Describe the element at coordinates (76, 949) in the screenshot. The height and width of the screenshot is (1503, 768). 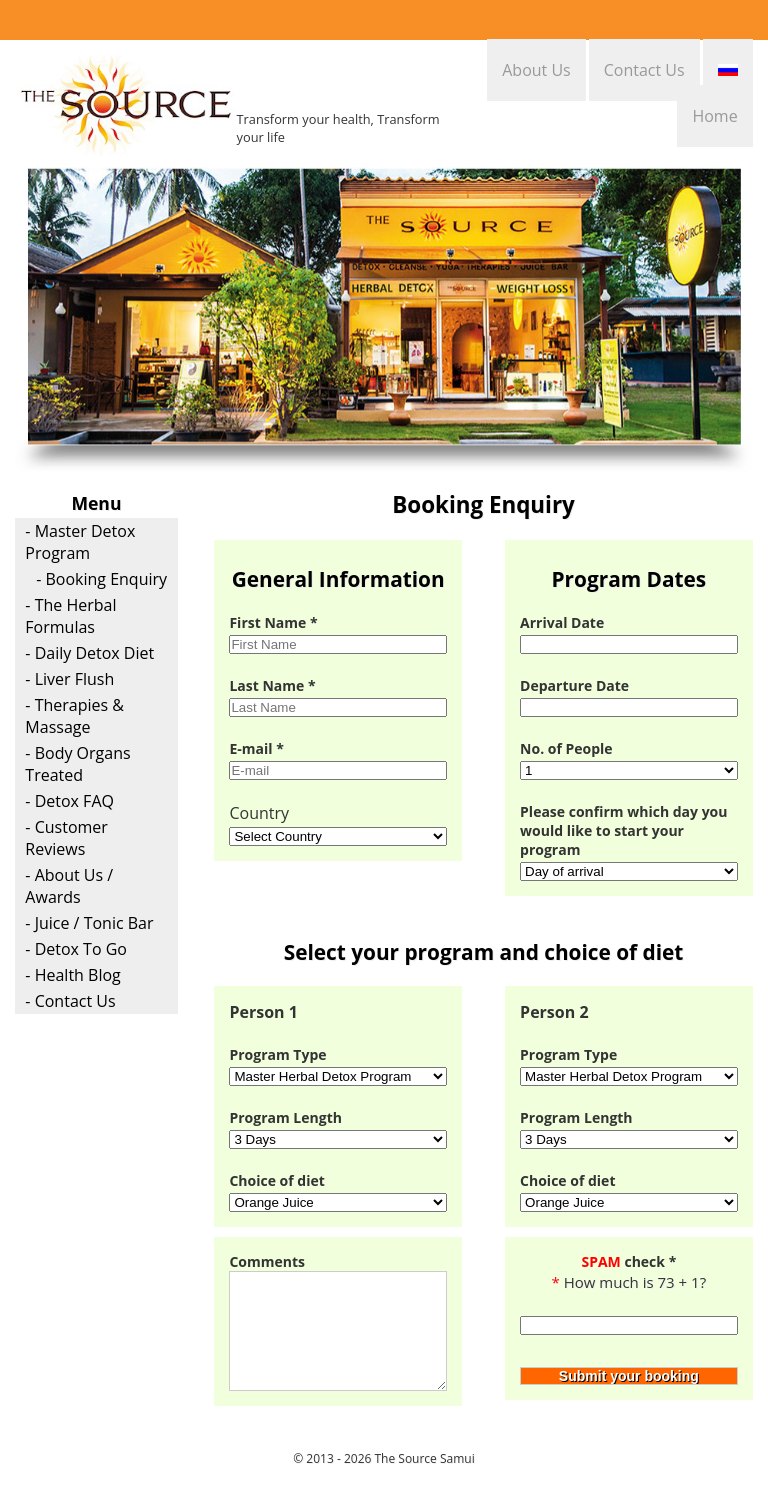
I see `- Detox To Go` at that location.